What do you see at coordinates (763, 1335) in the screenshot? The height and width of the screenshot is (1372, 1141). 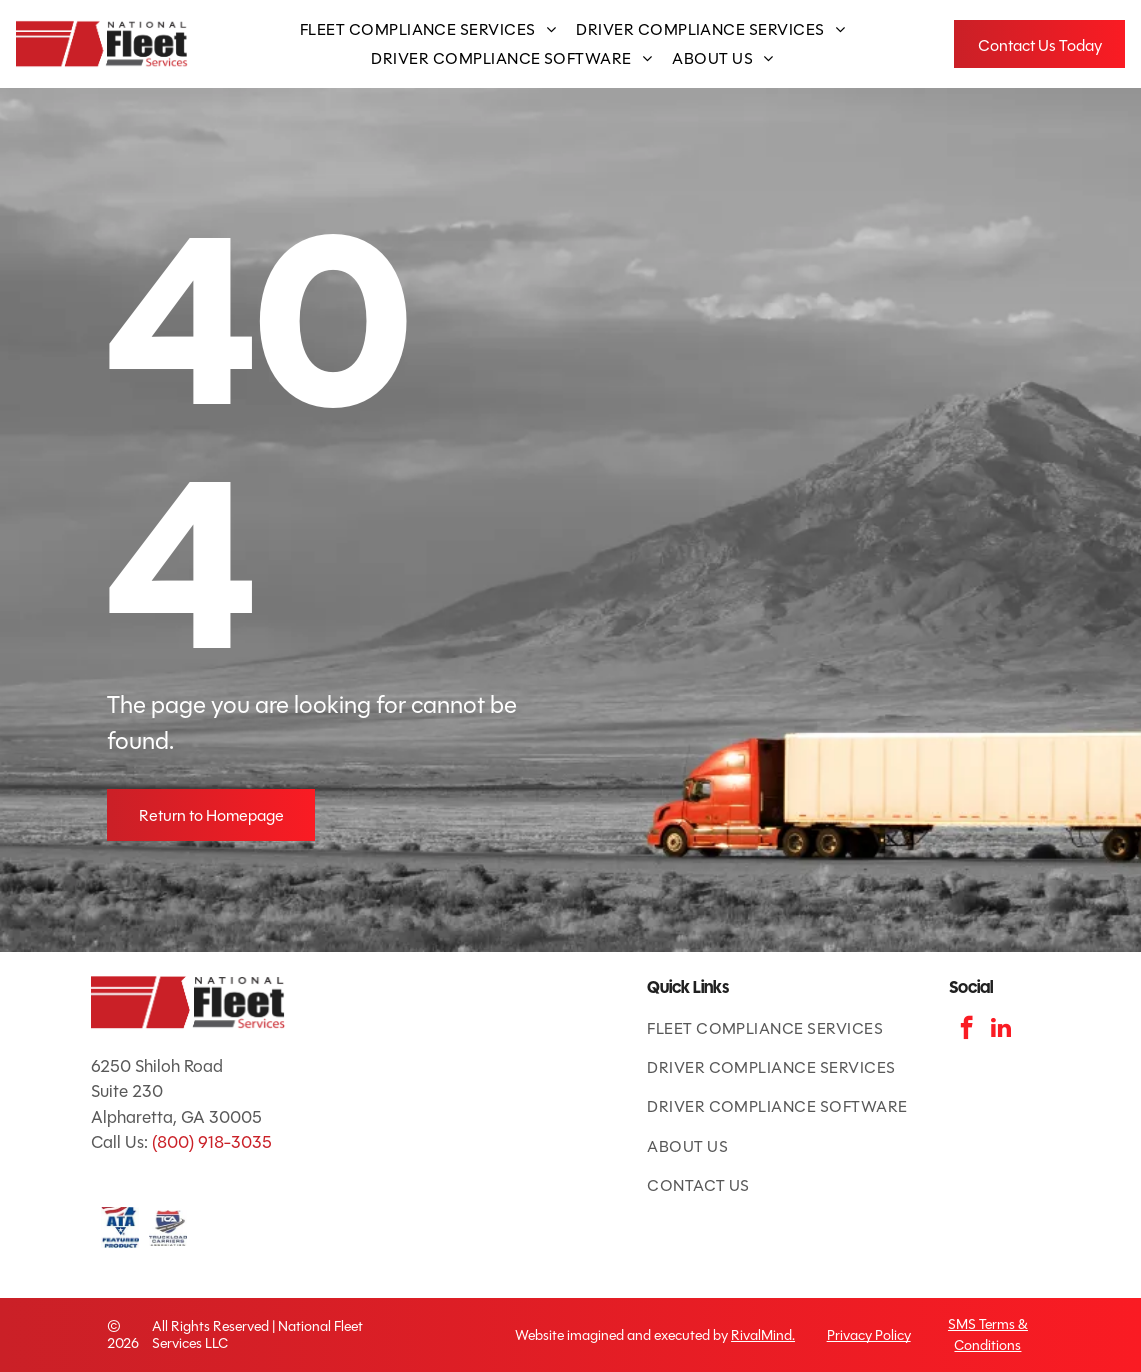 I see `RivalMind.` at bounding box center [763, 1335].